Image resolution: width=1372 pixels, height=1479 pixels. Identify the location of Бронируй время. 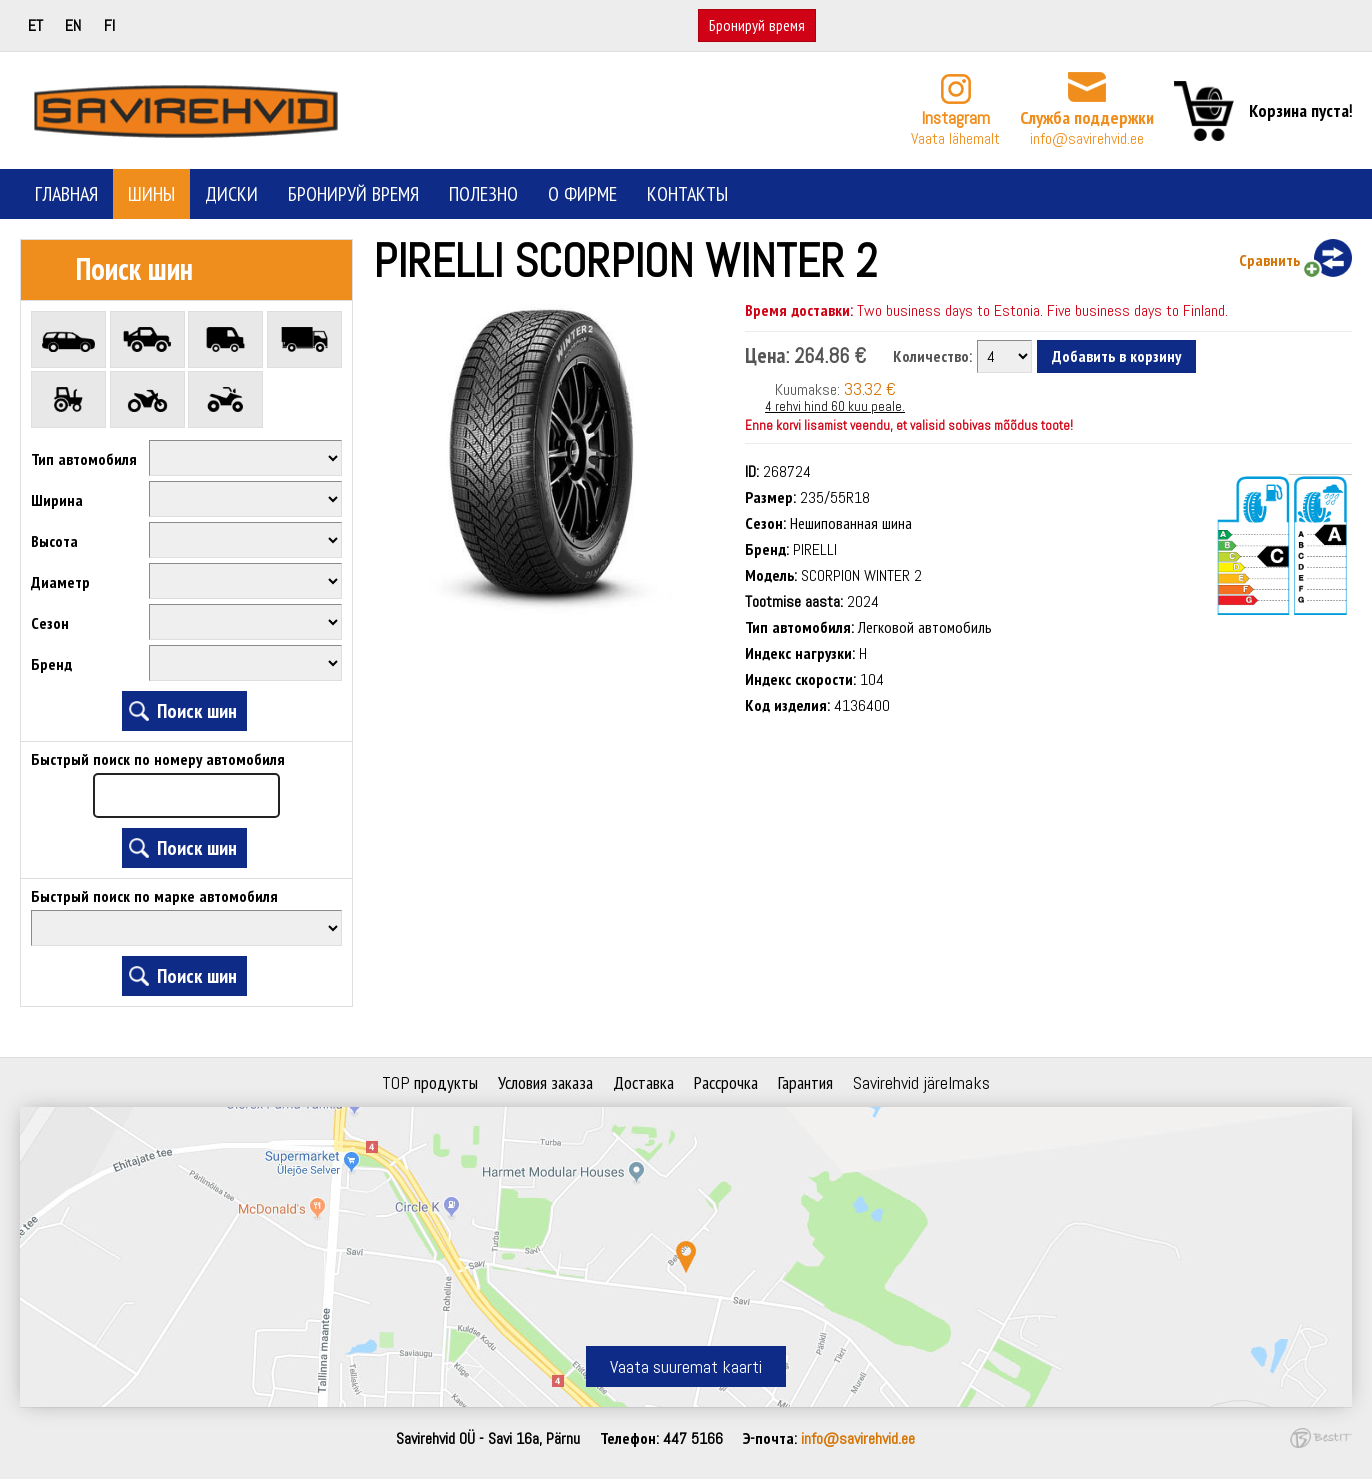
(757, 25).